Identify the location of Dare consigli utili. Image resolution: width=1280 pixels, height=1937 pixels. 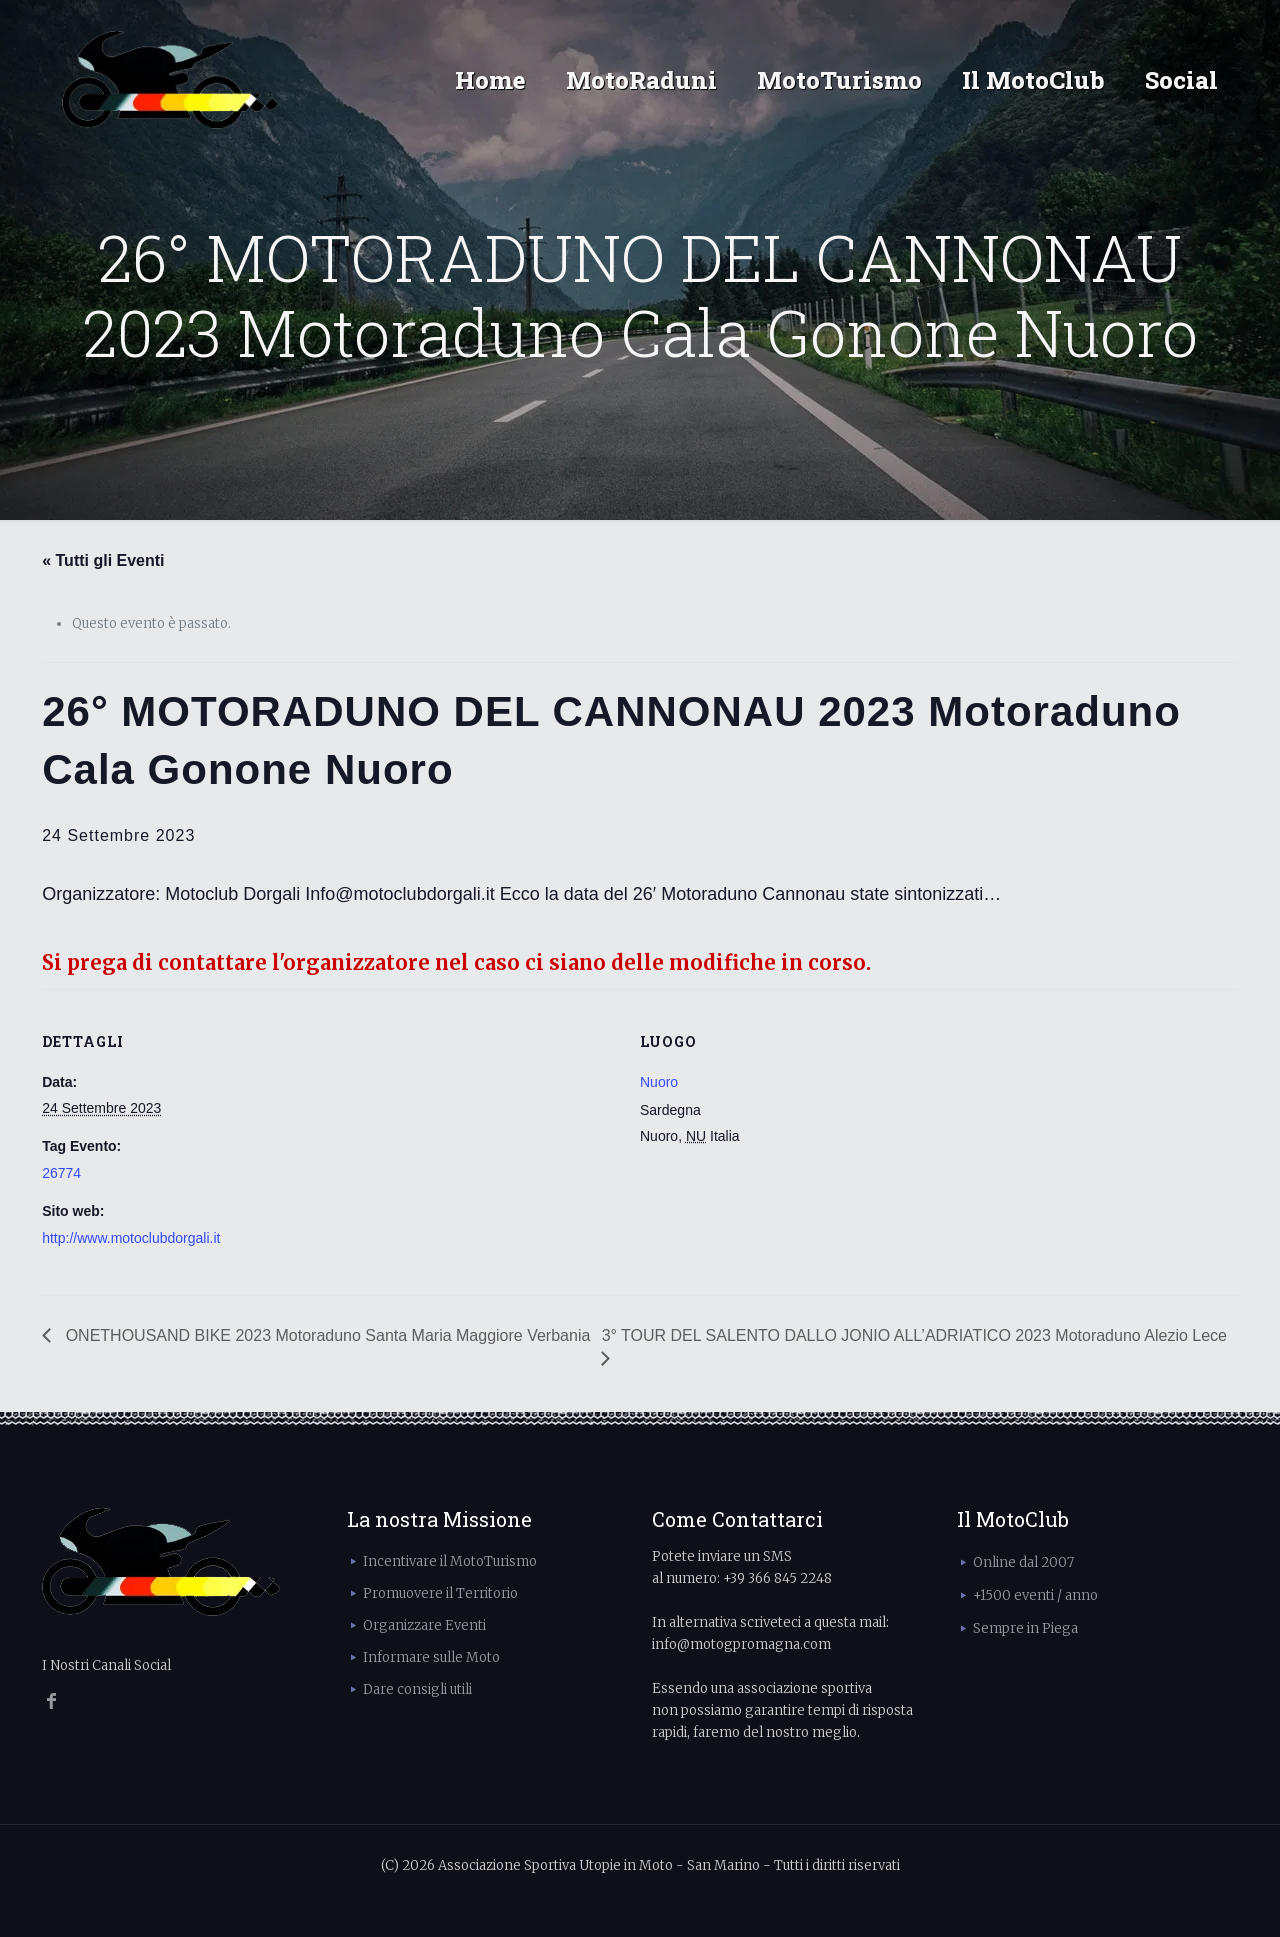
(417, 1689).